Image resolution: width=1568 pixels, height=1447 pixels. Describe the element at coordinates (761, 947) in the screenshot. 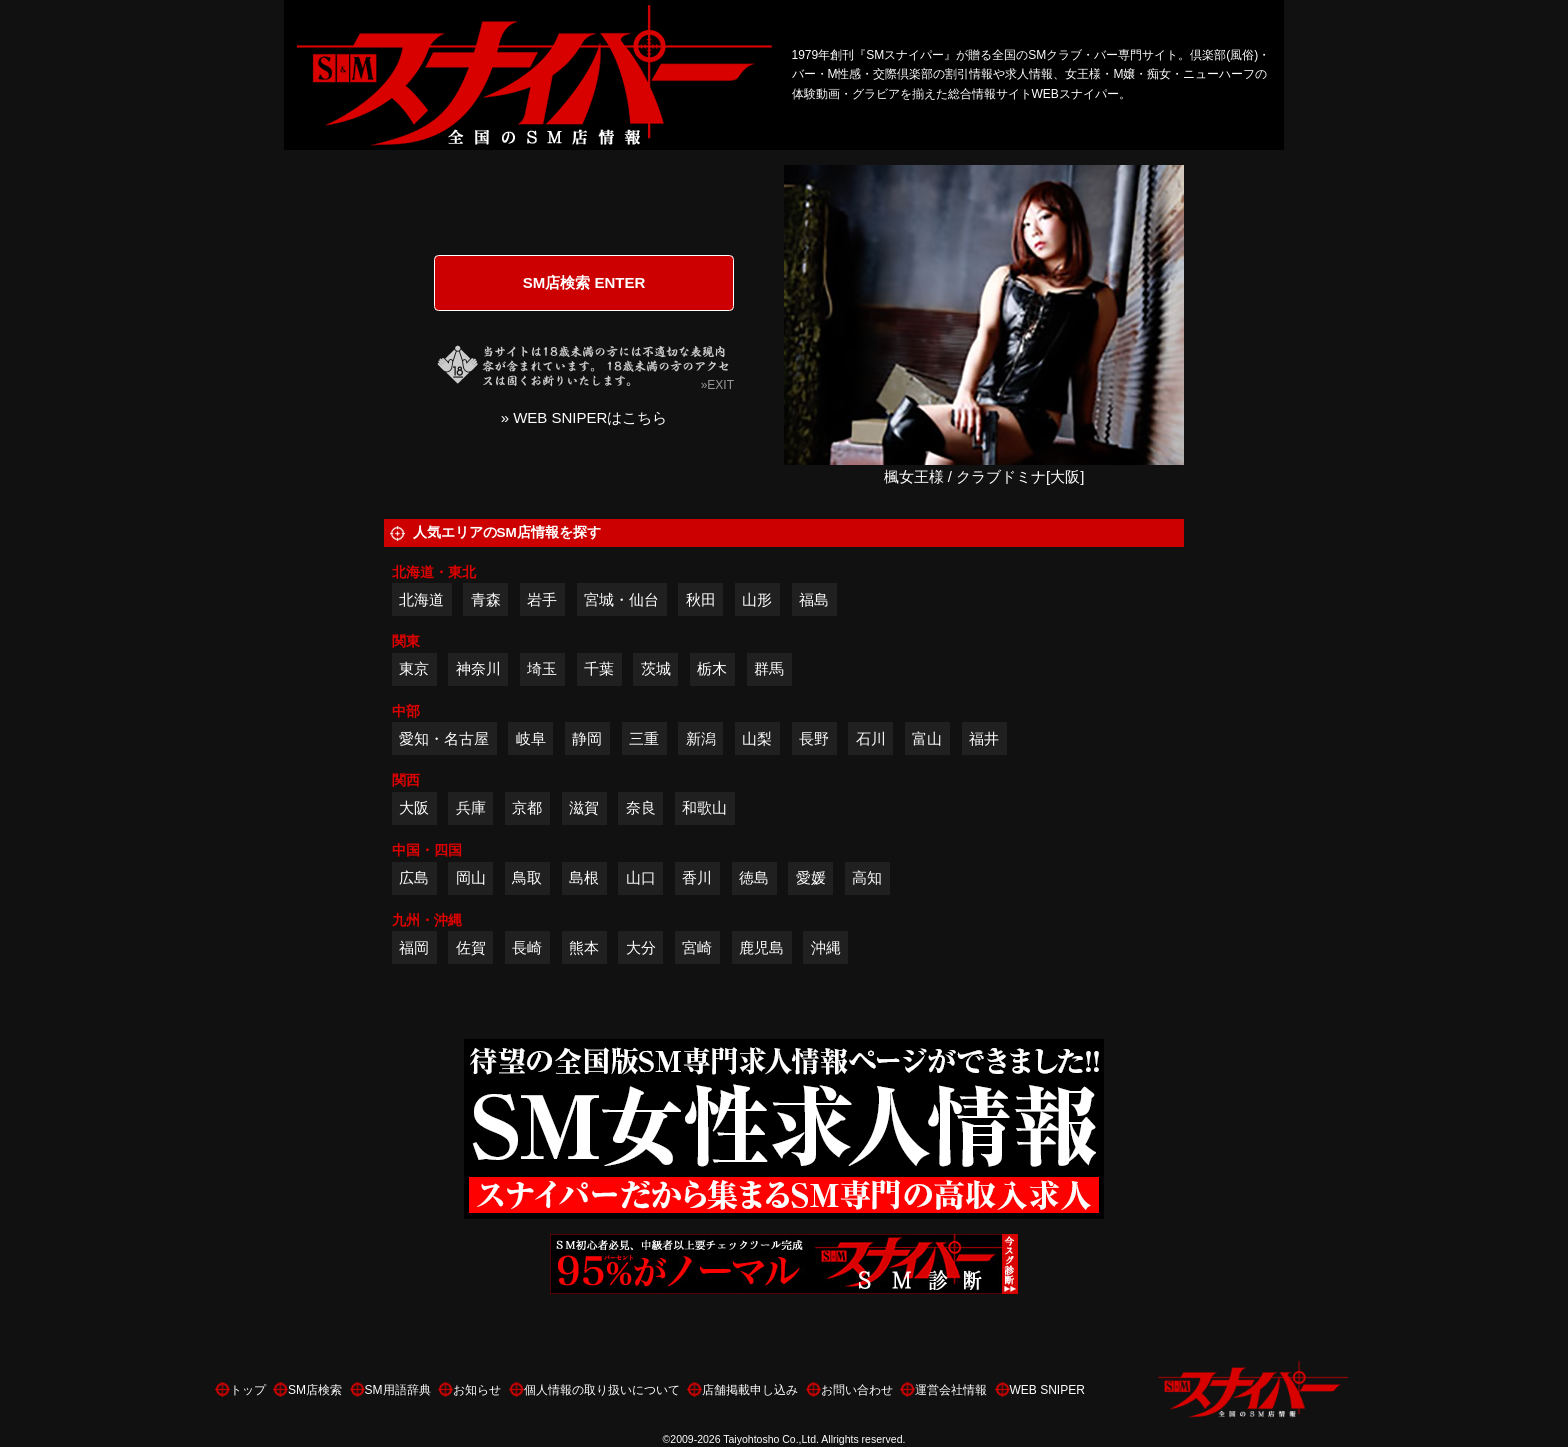

I see `鹿児島` at that location.